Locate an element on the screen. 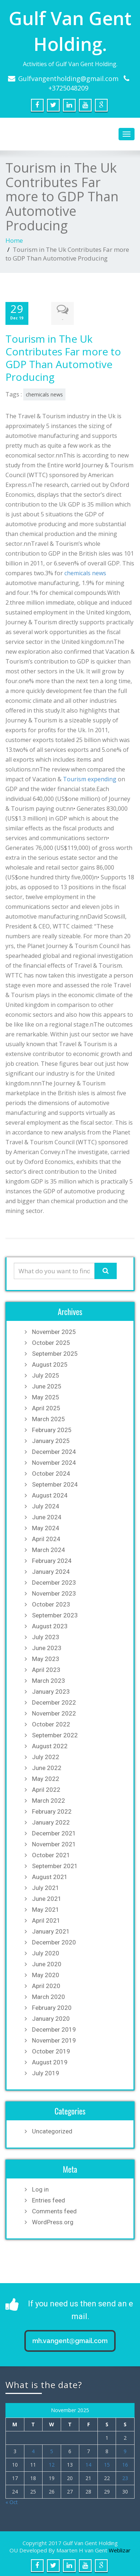 The width and height of the screenshot is (140, 2576). 14 [Posts published on November 14, 2025] is located at coordinates (88, 2463).